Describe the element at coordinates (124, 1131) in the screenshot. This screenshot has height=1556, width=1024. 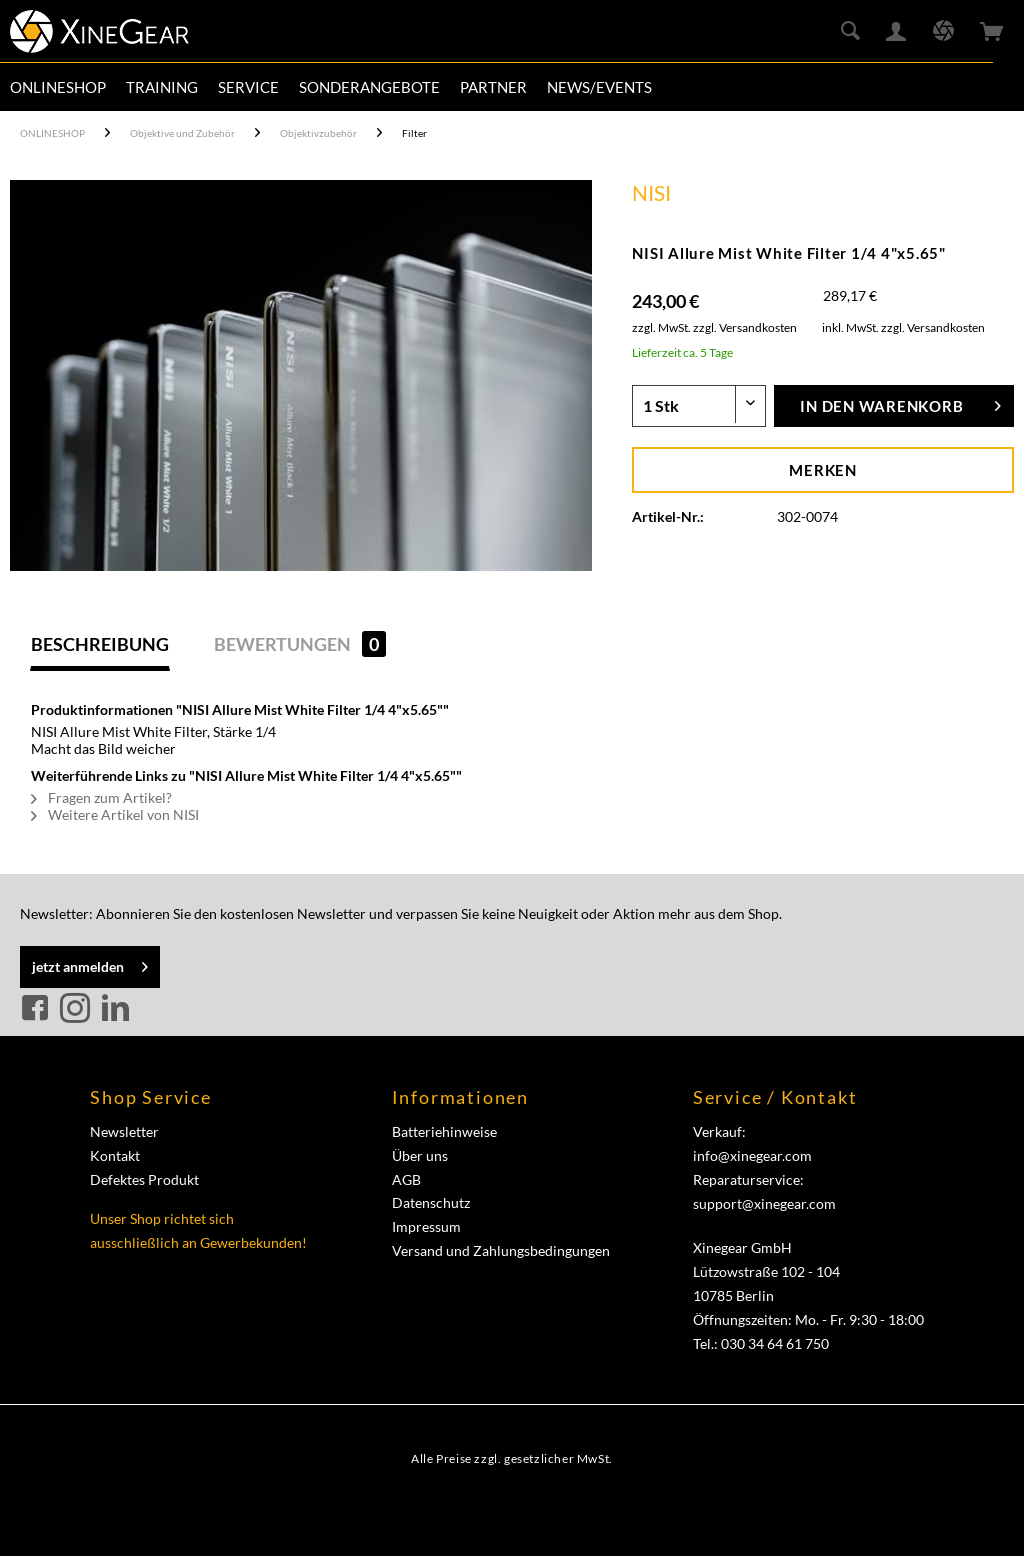
I see `Newsletter` at that location.